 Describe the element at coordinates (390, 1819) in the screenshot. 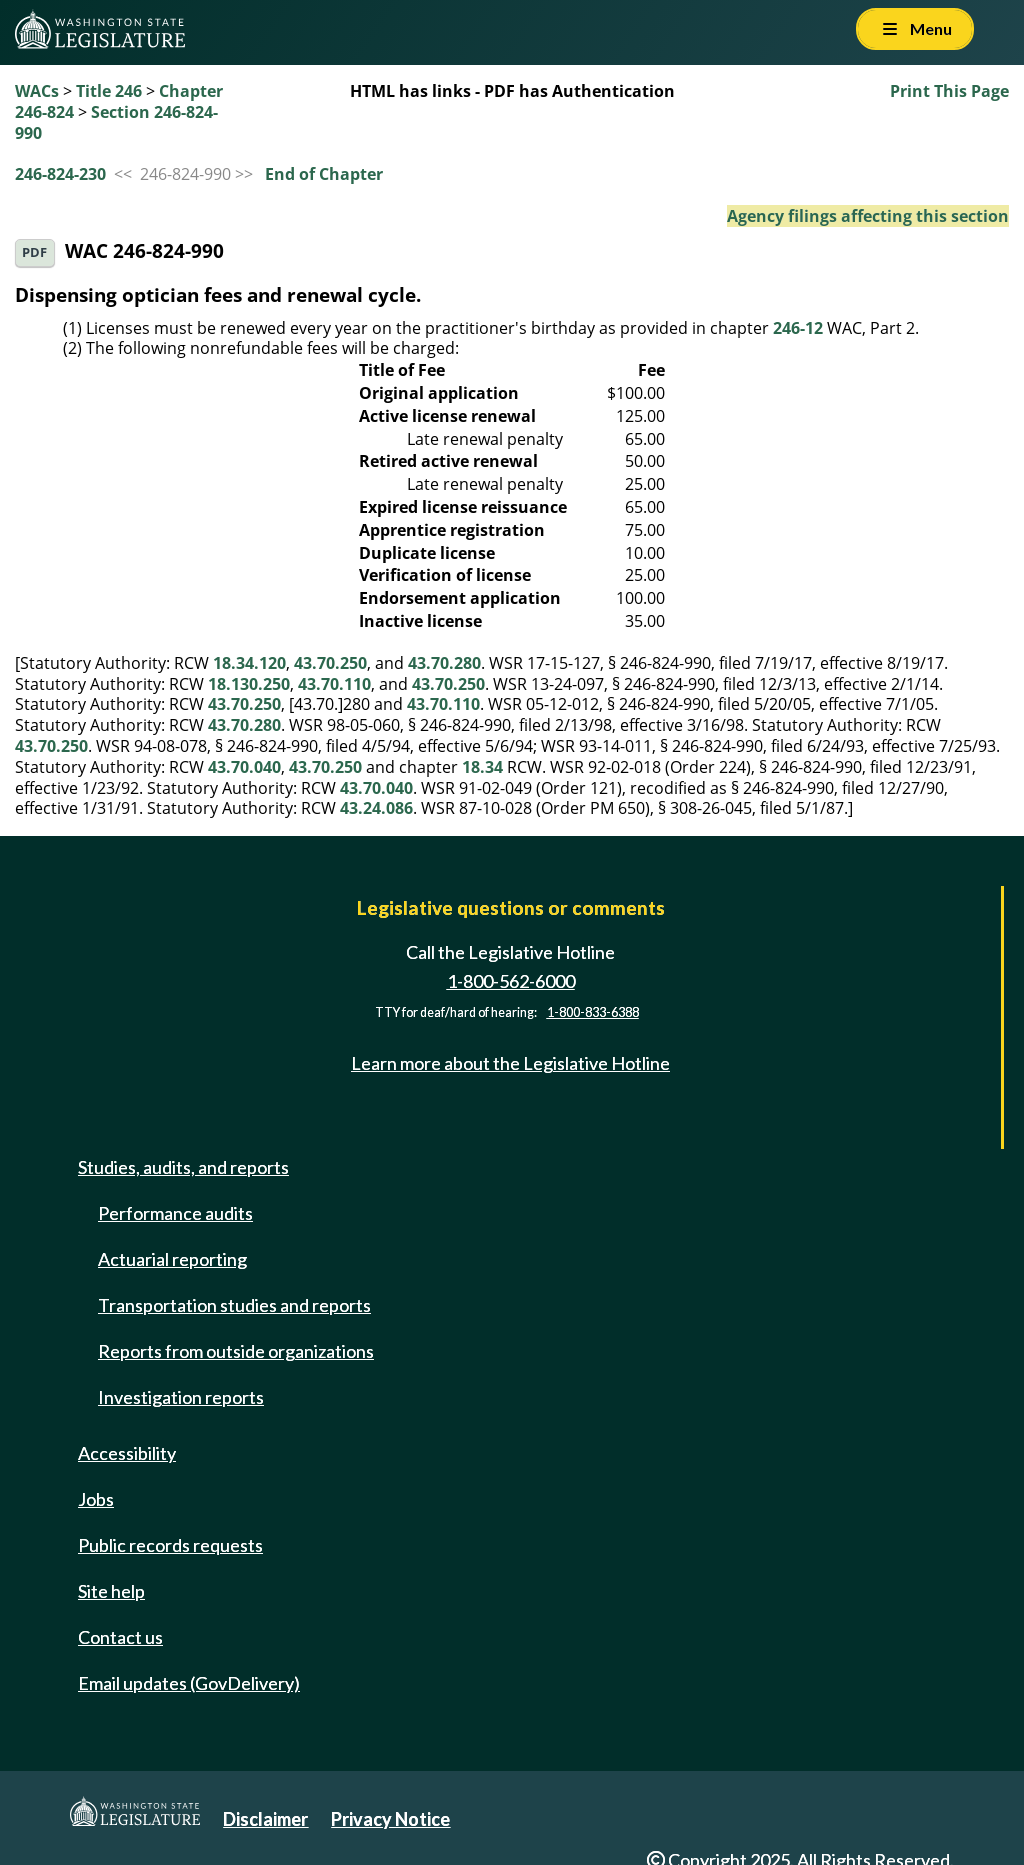

I see `Privacy Notice` at that location.